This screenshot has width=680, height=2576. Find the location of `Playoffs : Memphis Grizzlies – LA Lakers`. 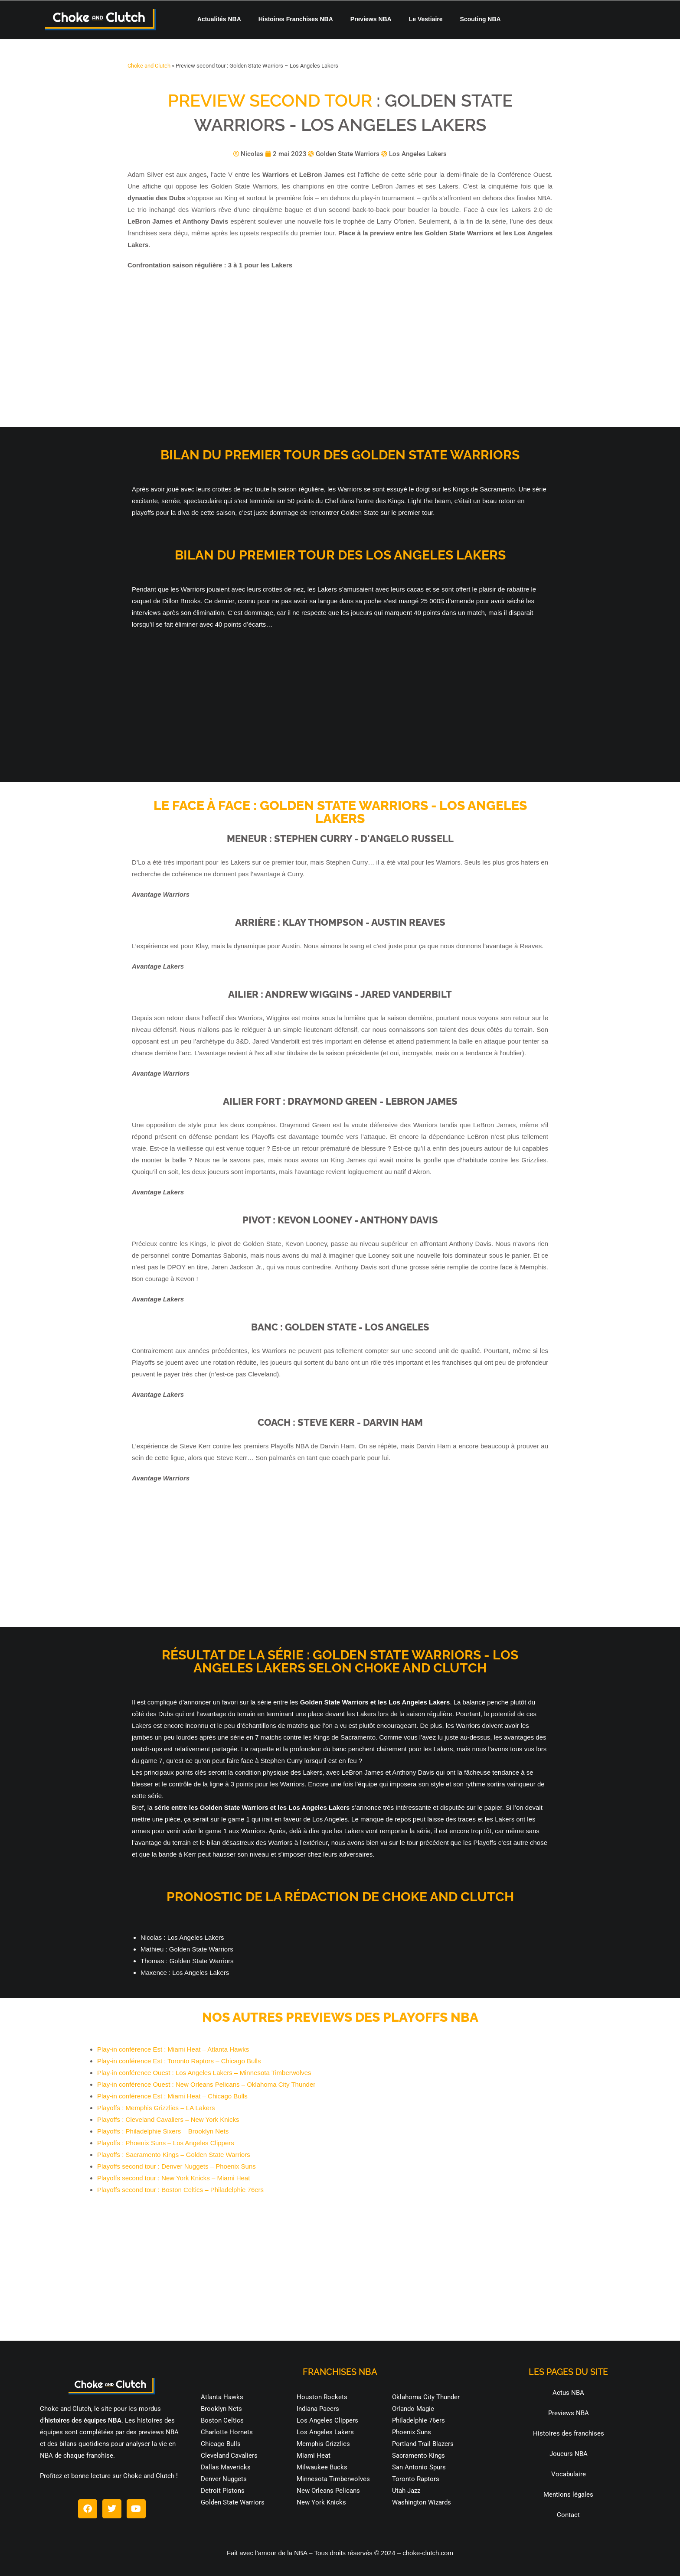

Playoffs : Memphis Grizzlies – LA Lakers is located at coordinates (156, 2107).